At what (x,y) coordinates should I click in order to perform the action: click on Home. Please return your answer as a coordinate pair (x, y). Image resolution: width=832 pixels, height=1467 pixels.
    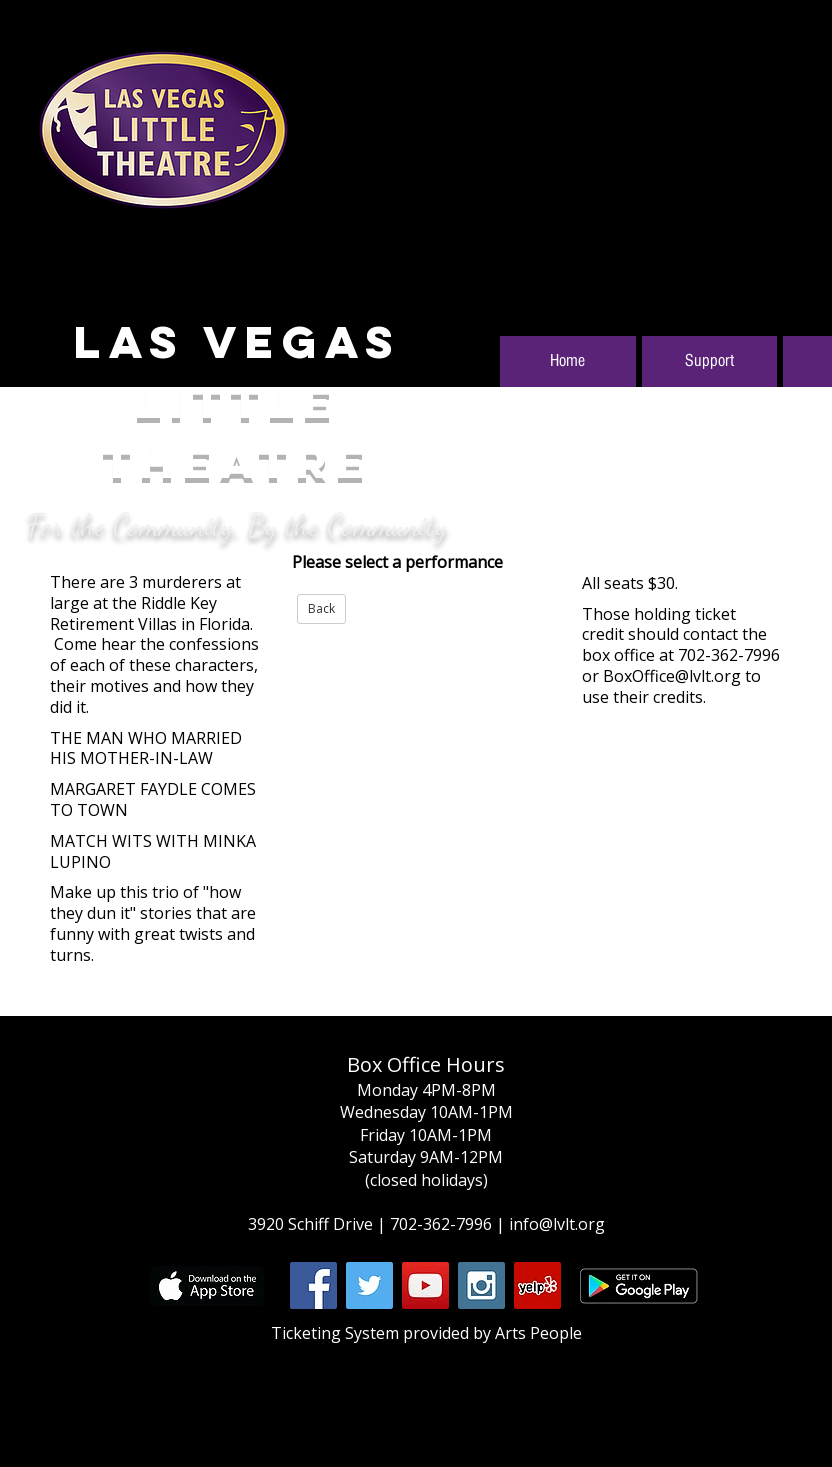
    Looking at the image, I should click on (567, 361).